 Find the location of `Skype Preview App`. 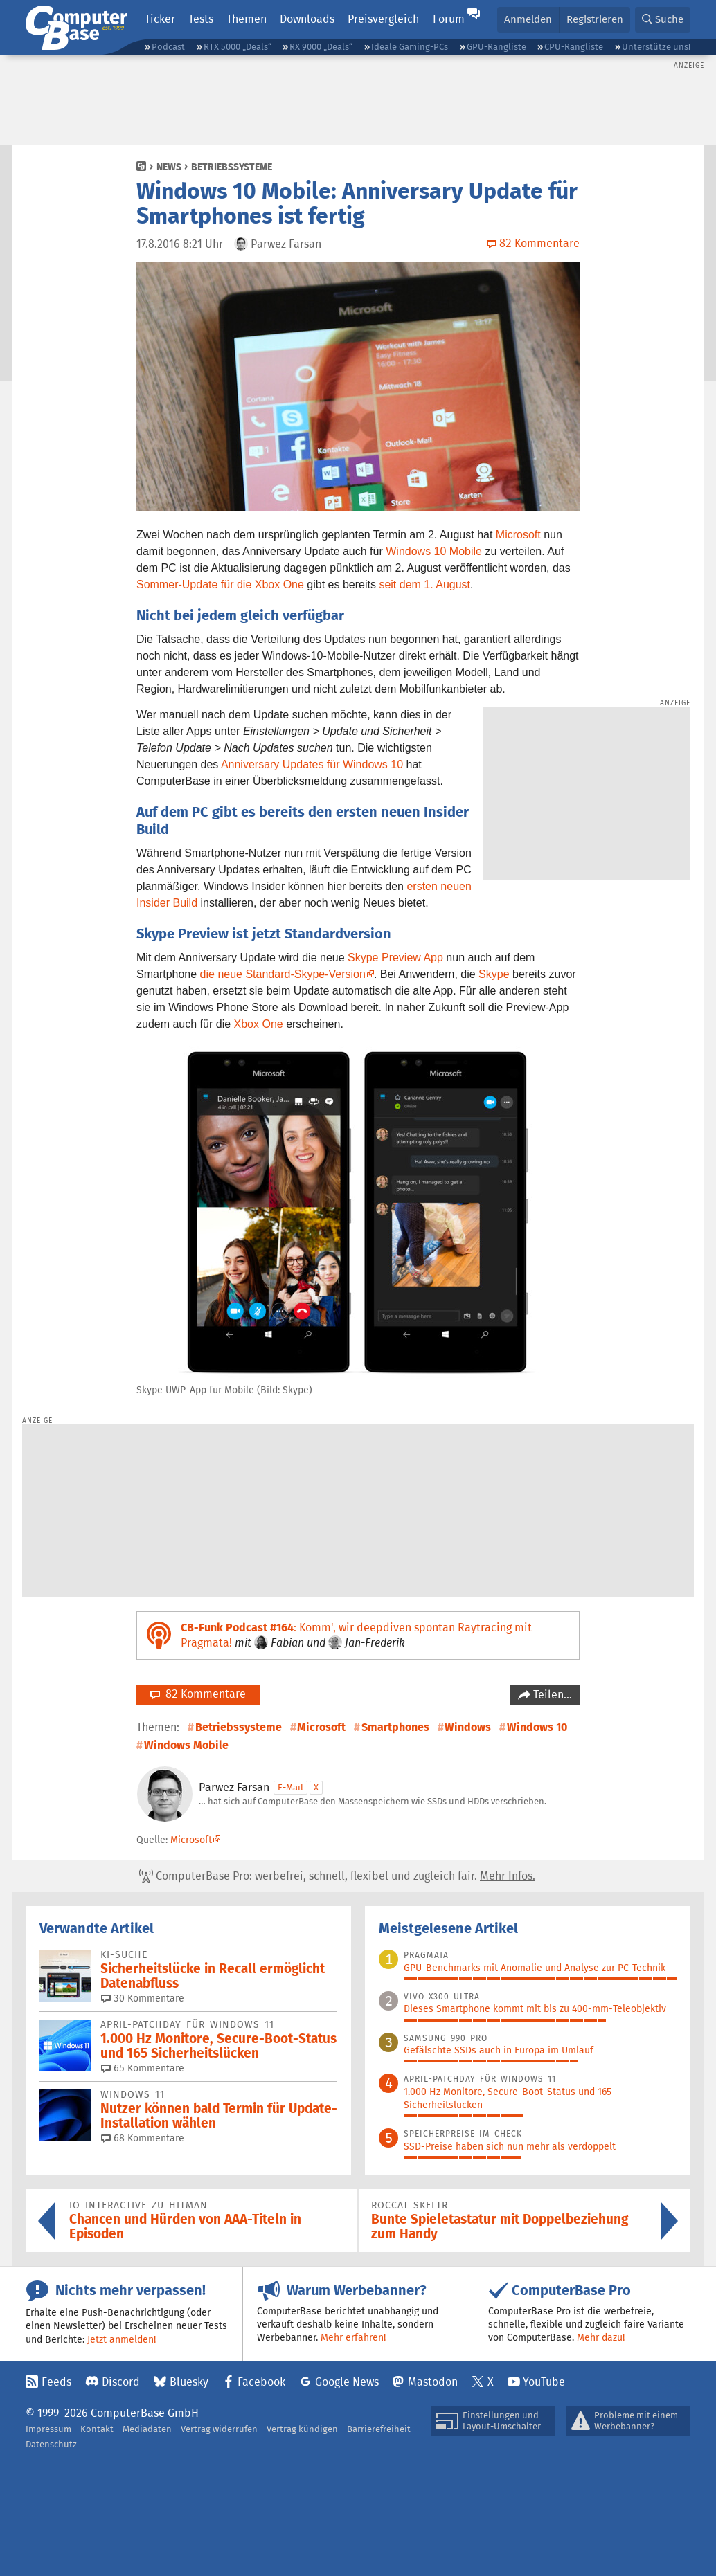

Skype Preview App is located at coordinates (395, 957).